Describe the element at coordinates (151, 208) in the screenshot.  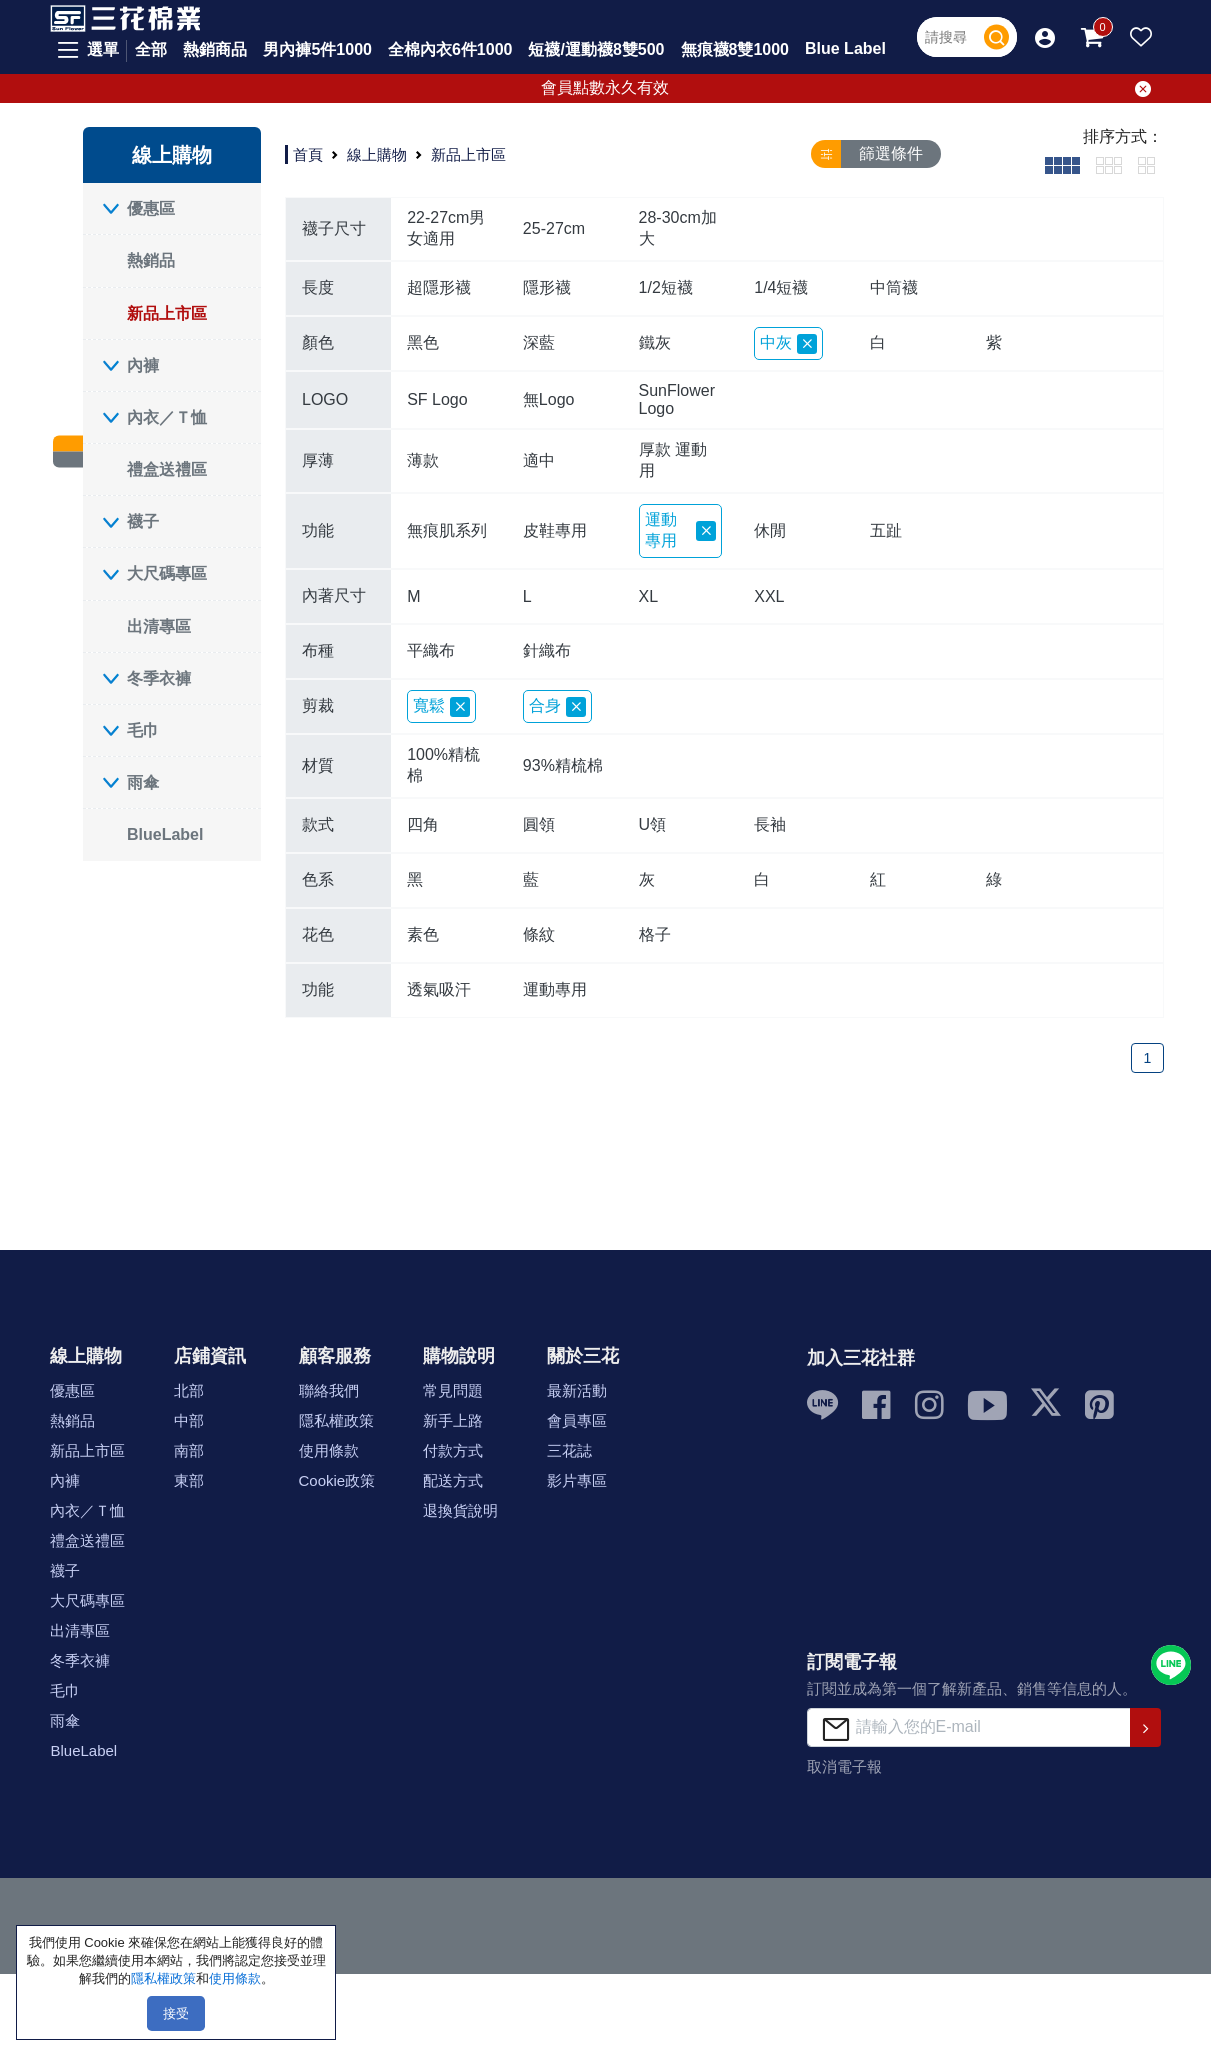
I see `優惠區` at that location.